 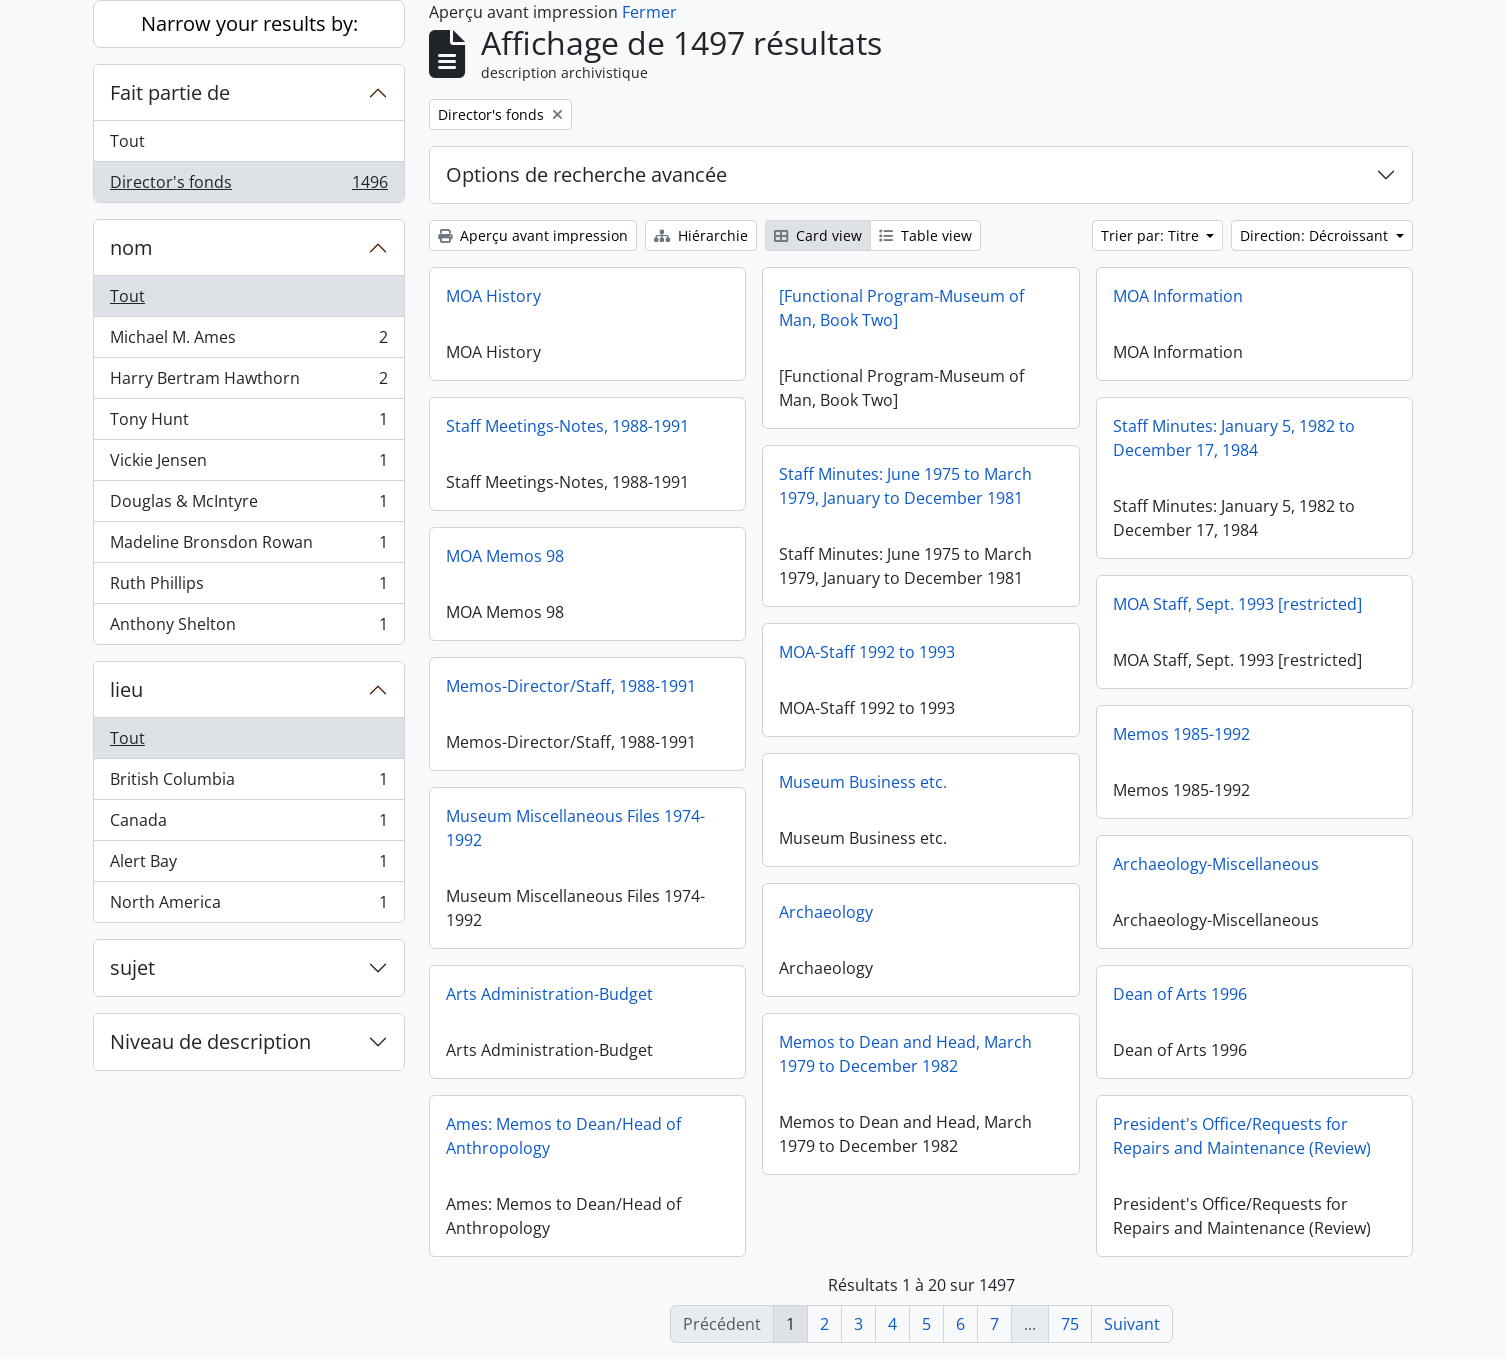 What do you see at coordinates (248, 546) in the screenshot?
I see `Madeline Bronsdon Rowan` at bounding box center [248, 546].